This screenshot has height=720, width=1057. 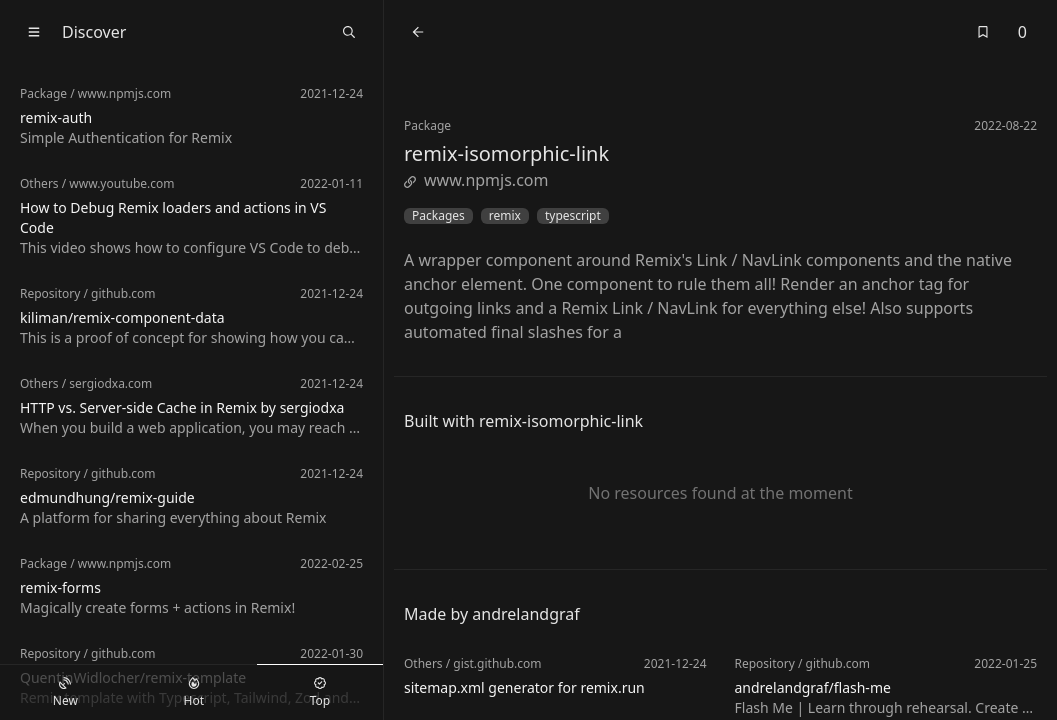 What do you see at coordinates (505, 216) in the screenshot?
I see `remix` at bounding box center [505, 216].